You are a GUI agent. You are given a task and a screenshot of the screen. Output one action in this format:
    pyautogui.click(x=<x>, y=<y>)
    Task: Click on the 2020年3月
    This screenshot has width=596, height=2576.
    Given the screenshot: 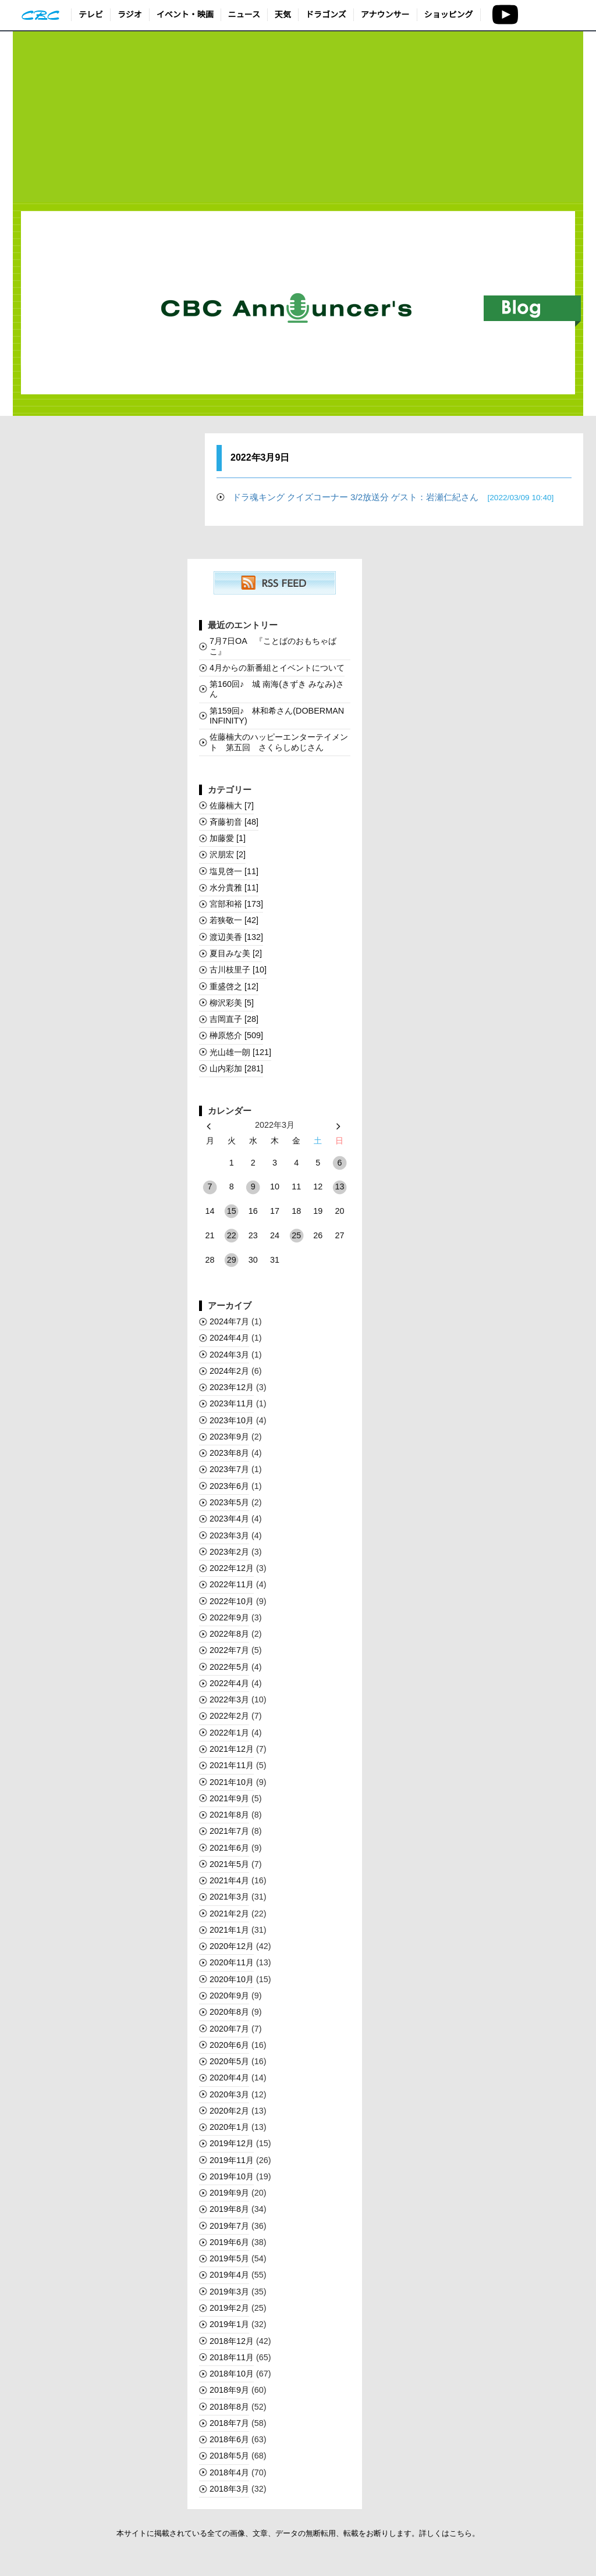 What is the action you would take?
    pyautogui.click(x=229, y=2094)
    